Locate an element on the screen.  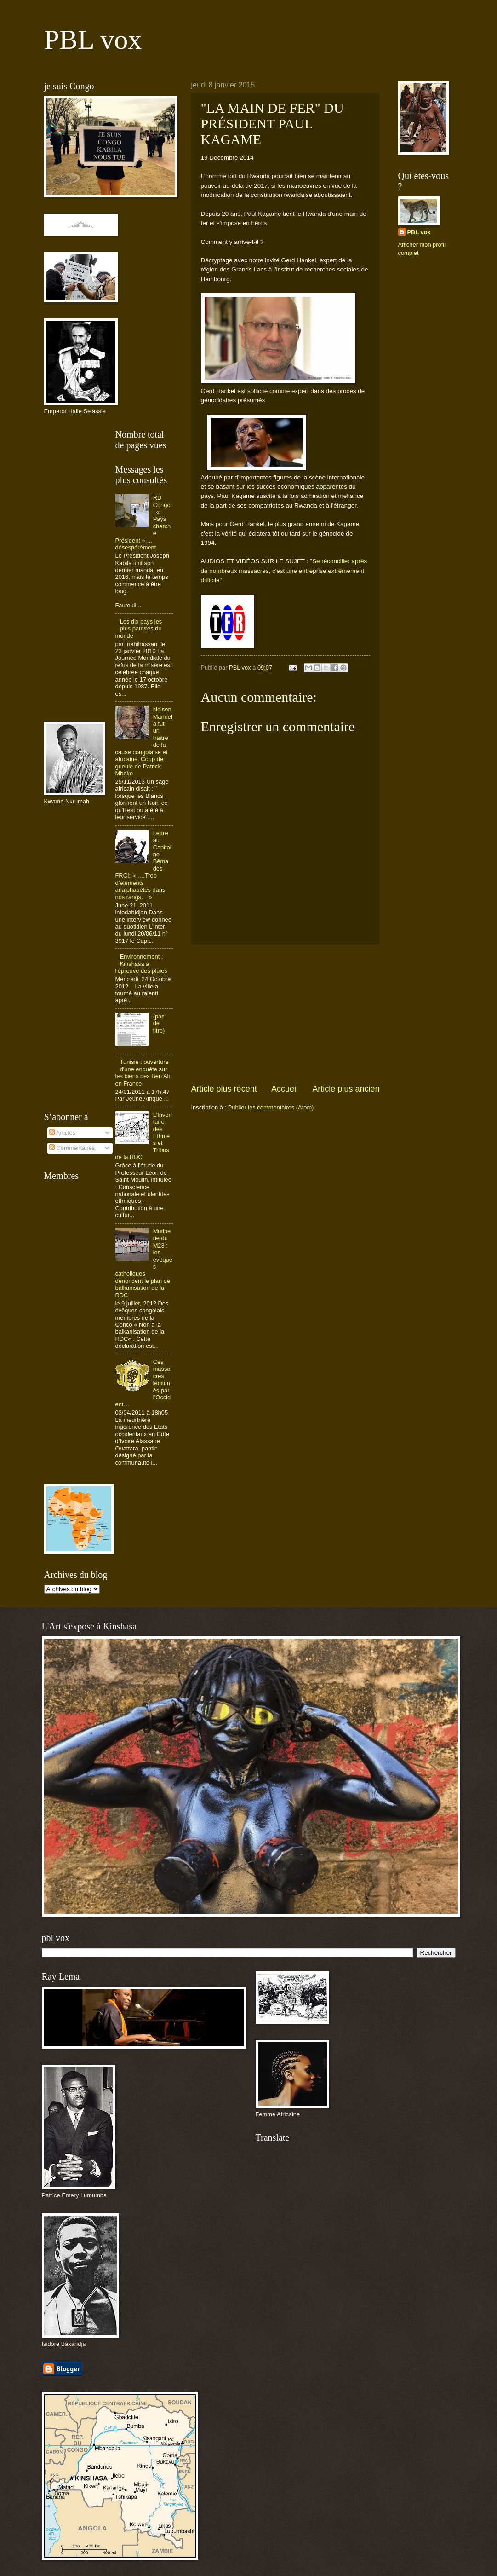
Accueil is located at coordinates (284, 1088).